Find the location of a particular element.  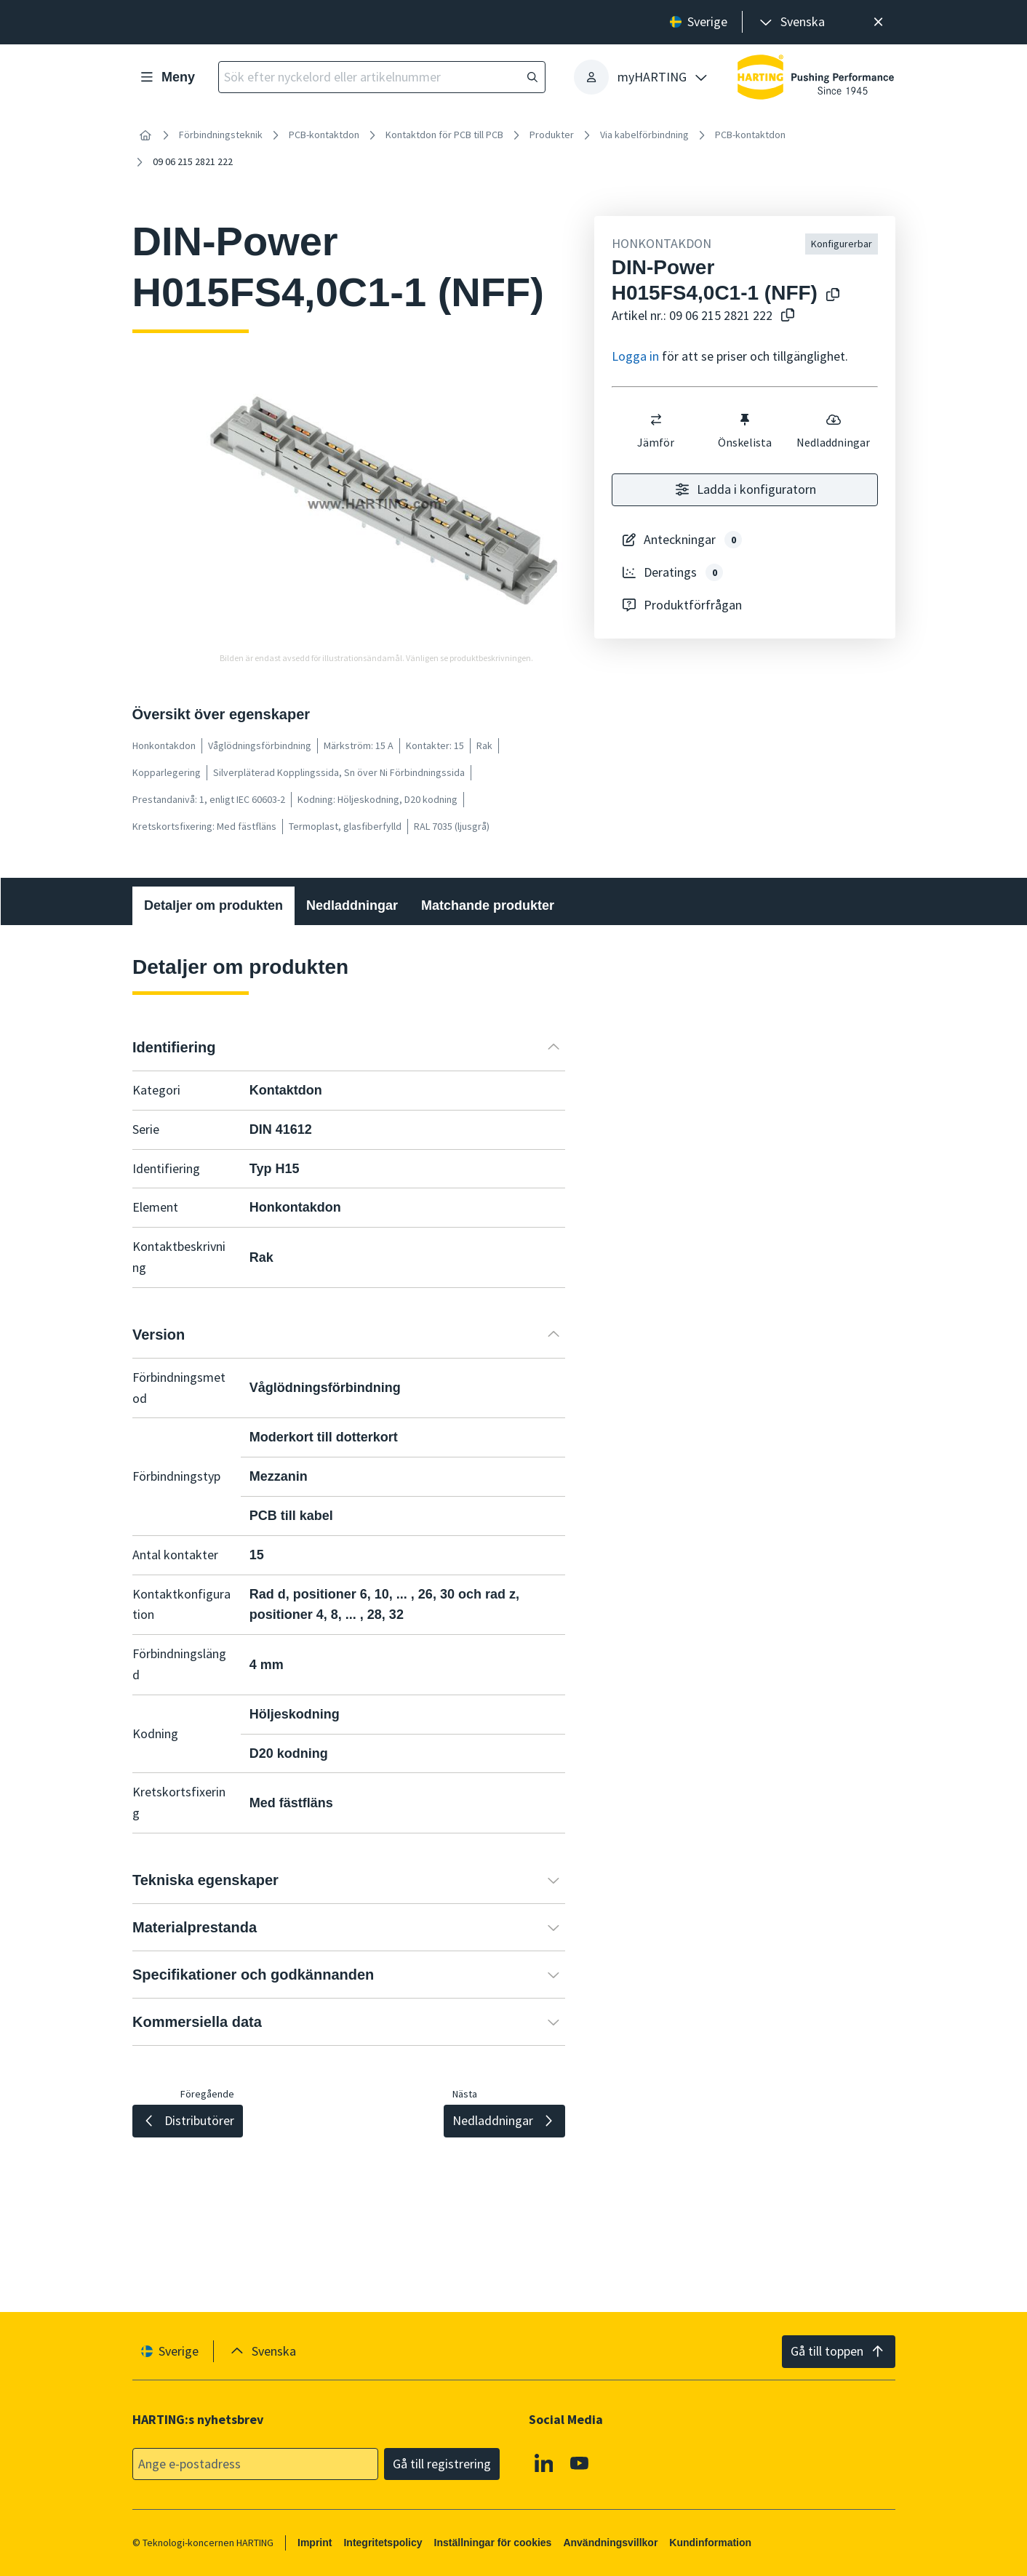

Via kabelförbindning is located at coordinates (644, 134).